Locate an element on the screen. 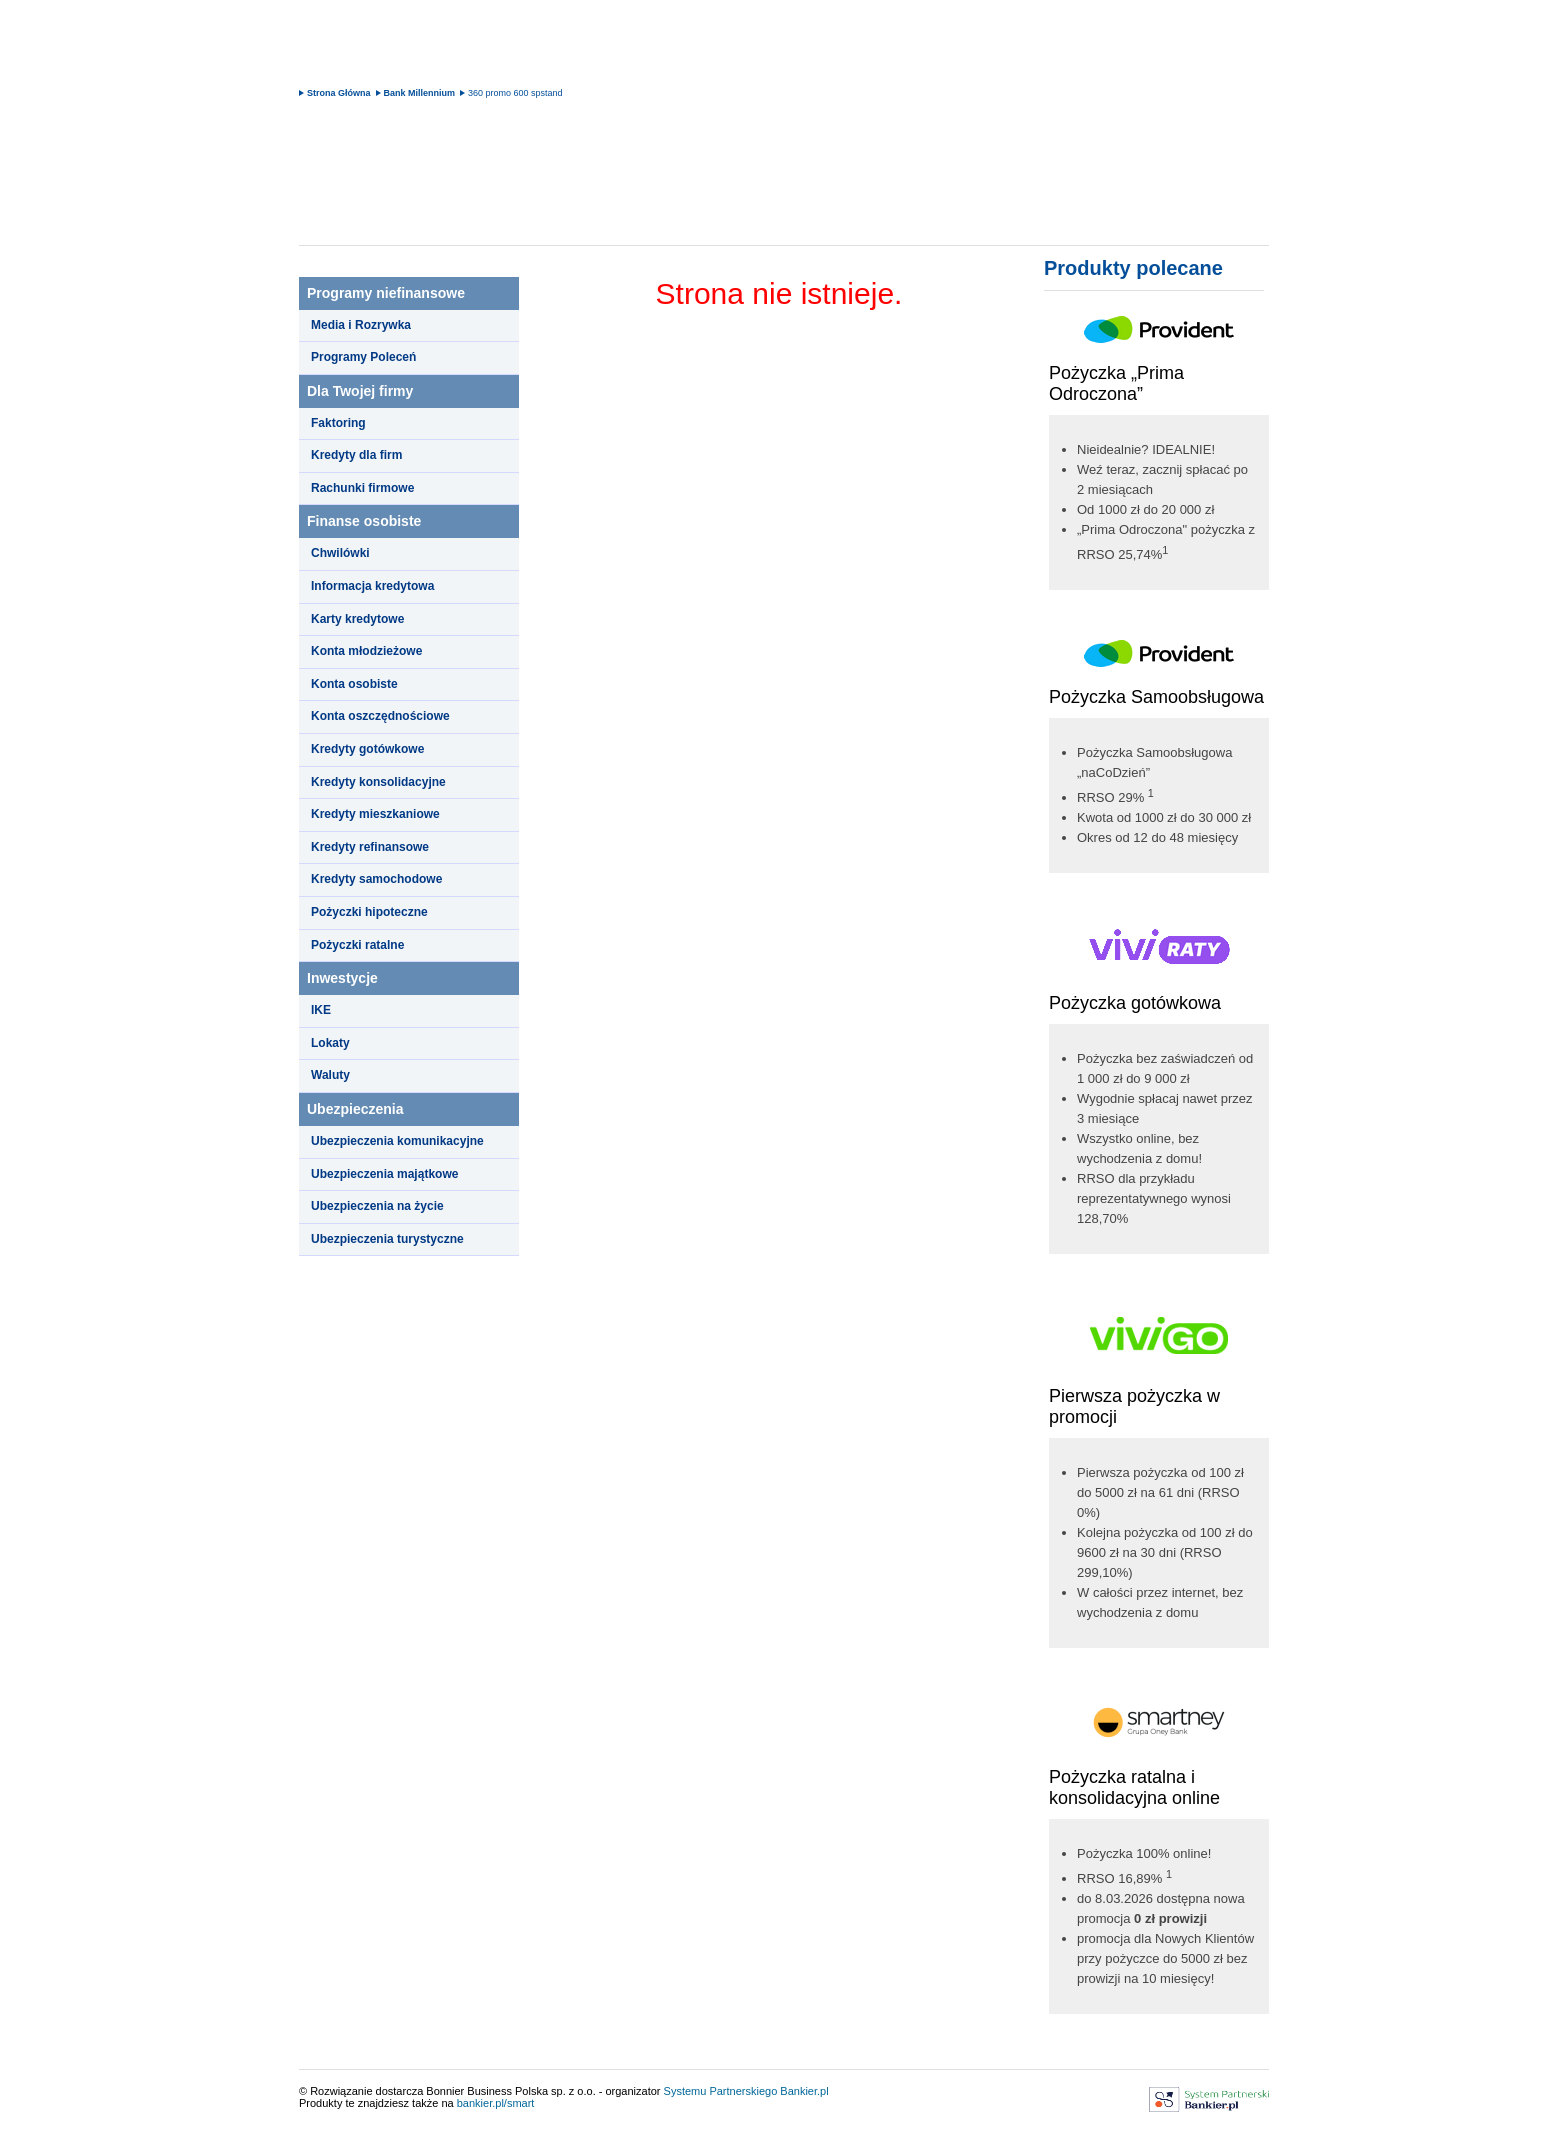  Waluty is located at coordinates (330, 1075).